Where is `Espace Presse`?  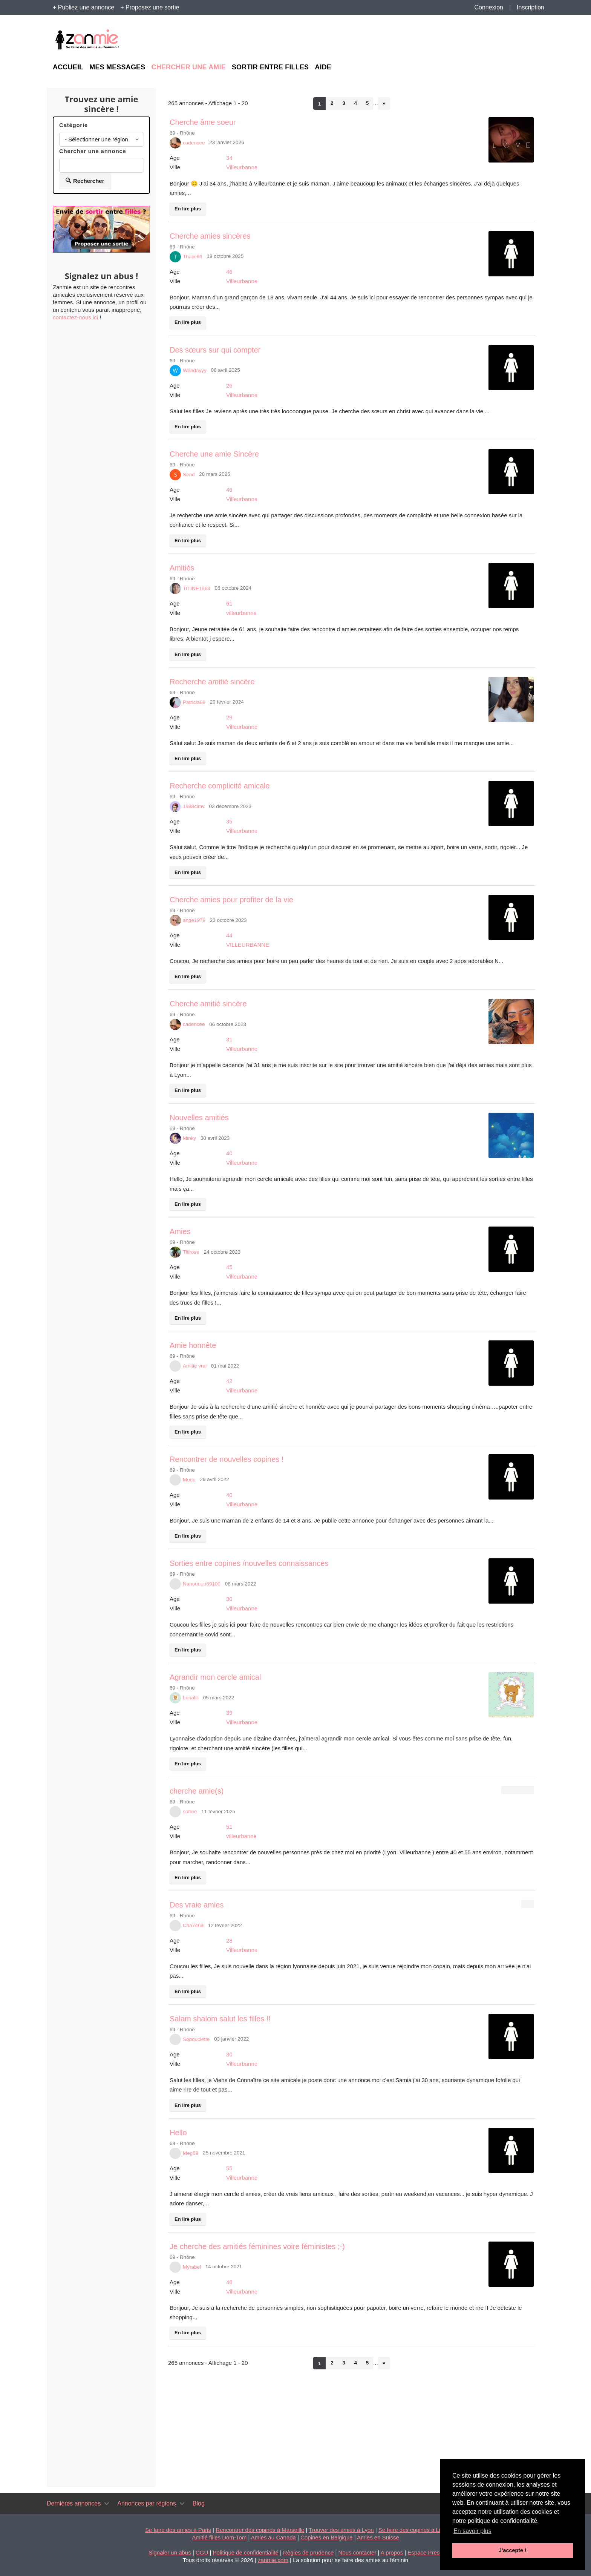 Espace Presse is located at coordinates (426, 2552).